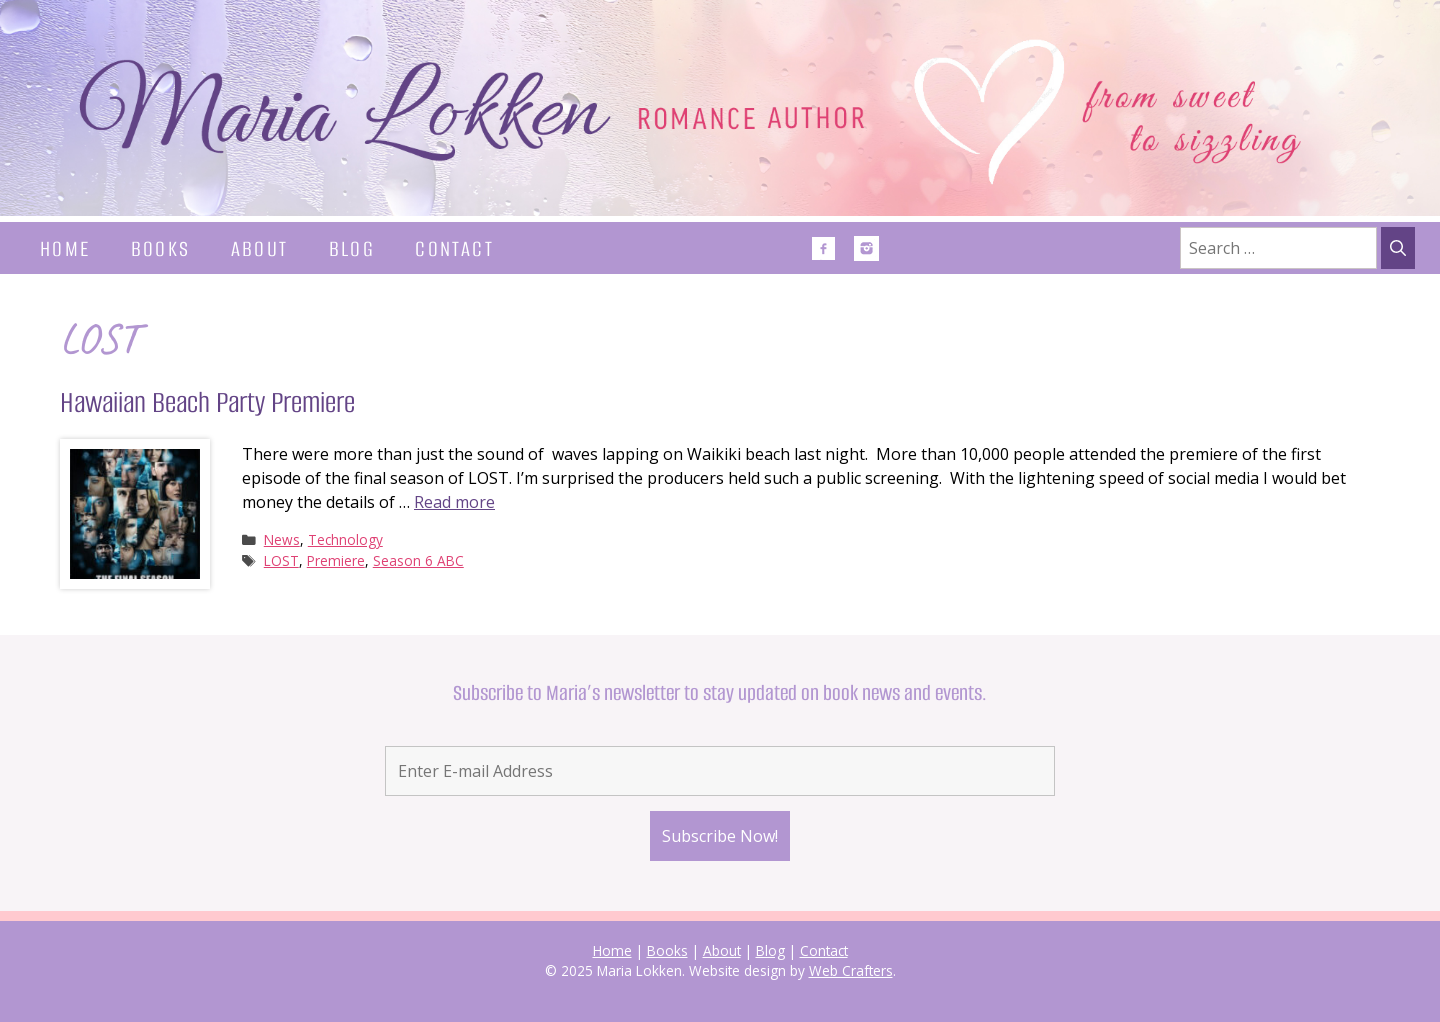  I want to click on Web Crafters, so click(851, 970).